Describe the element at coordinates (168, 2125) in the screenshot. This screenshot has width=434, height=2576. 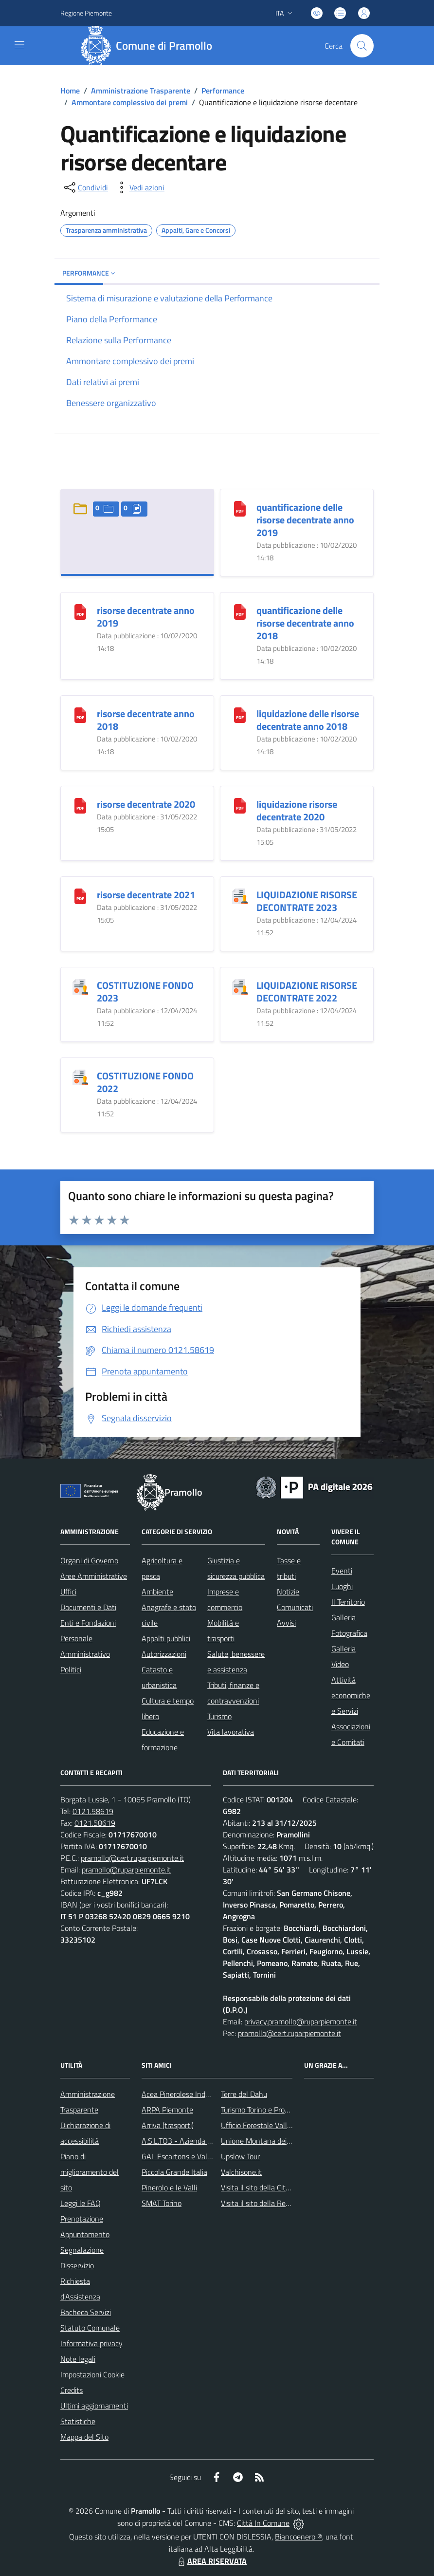
I see `Arriva (trasporti)` at that location.